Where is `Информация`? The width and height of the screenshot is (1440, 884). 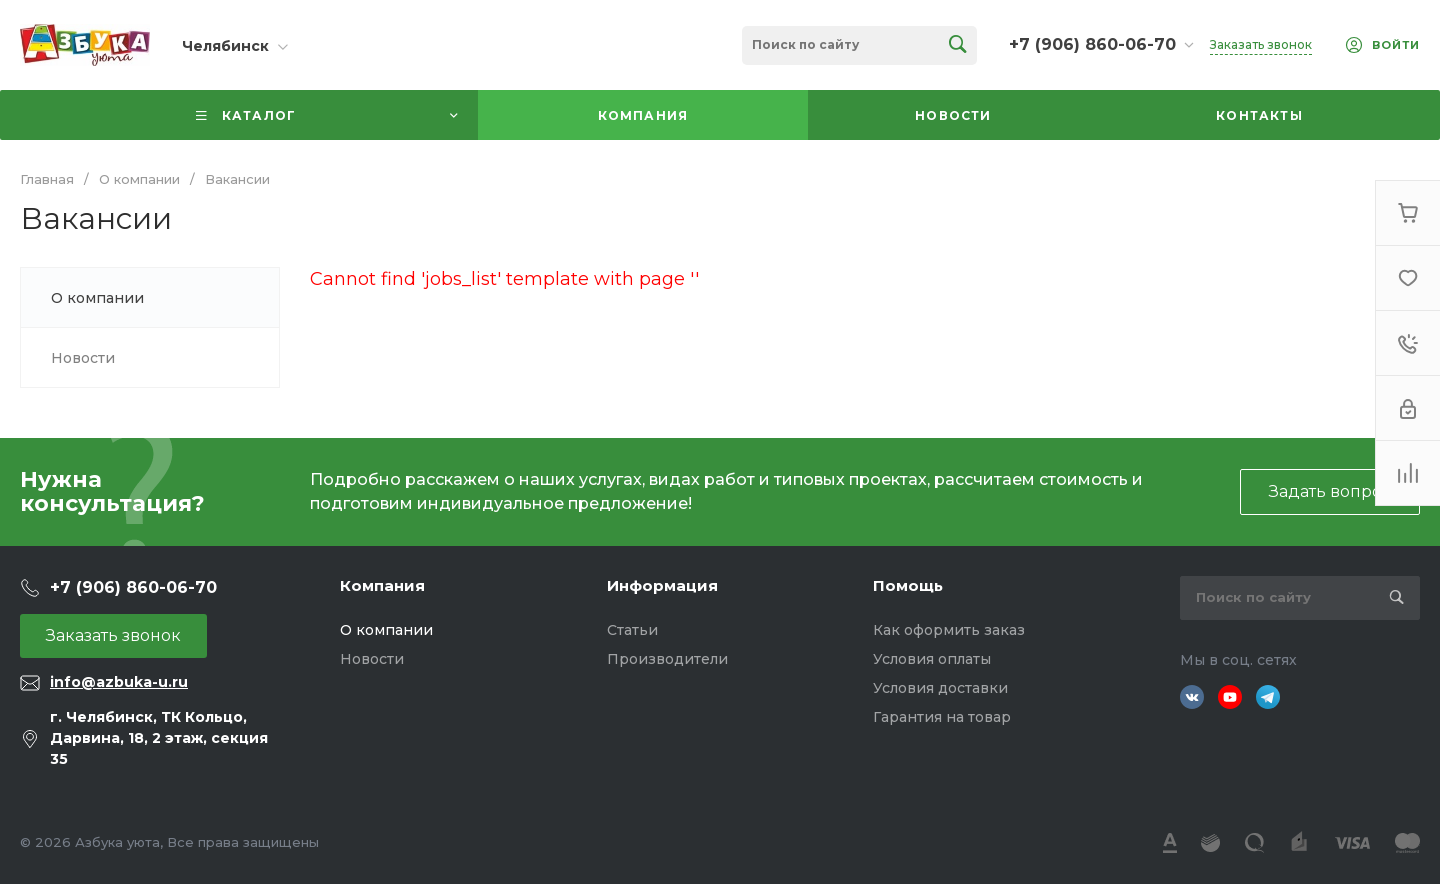 Информация is located at coordinates (662, 585).